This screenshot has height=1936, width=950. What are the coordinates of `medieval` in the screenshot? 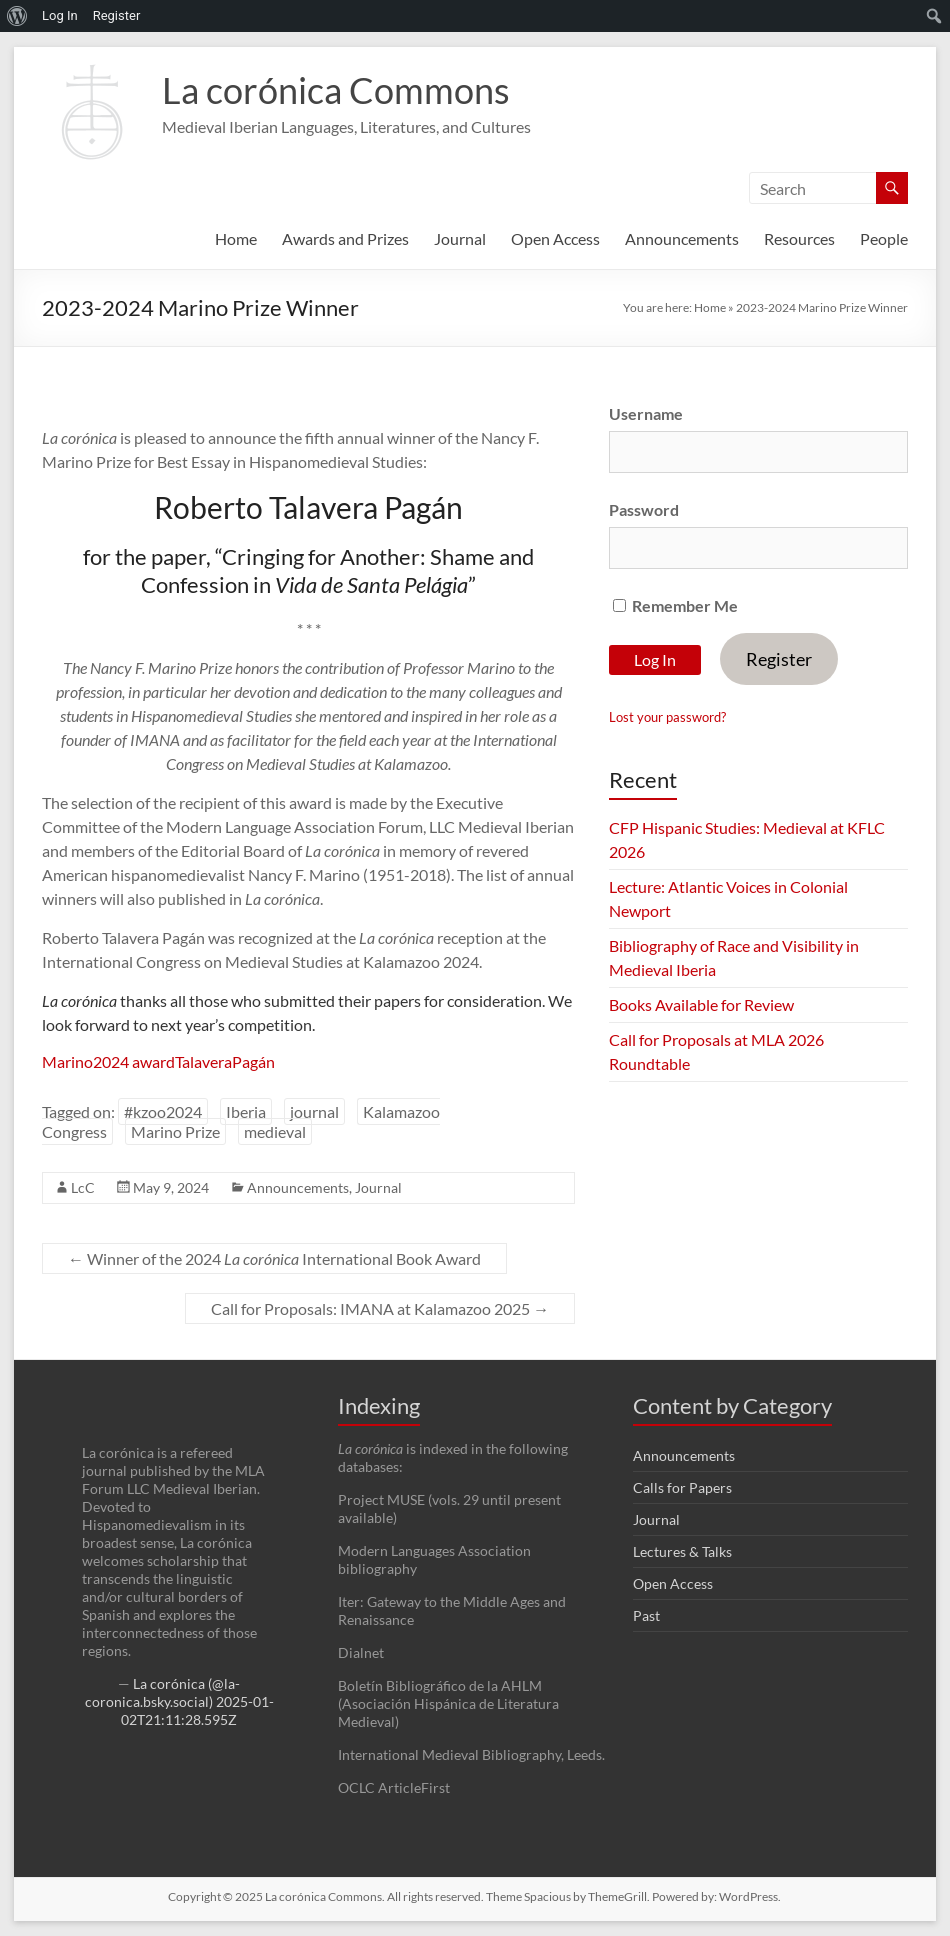 It's located at (275, 1131).